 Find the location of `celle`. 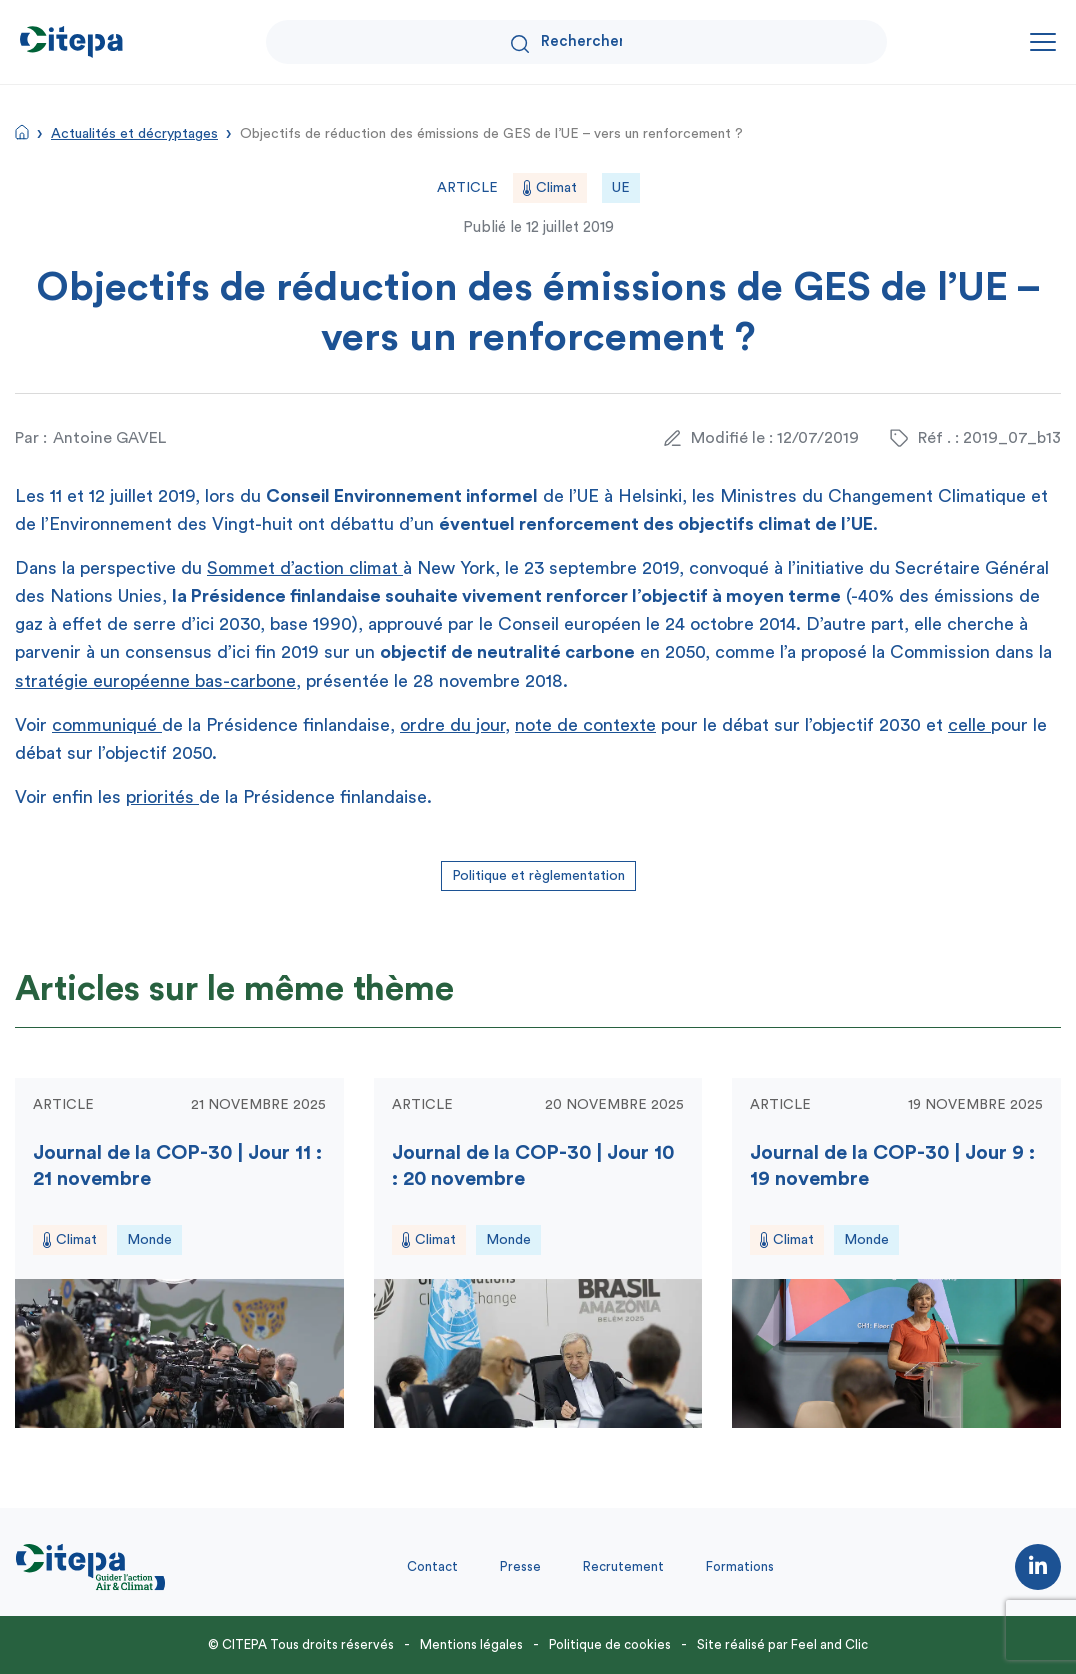

celle is located at coordinates (969, 725).